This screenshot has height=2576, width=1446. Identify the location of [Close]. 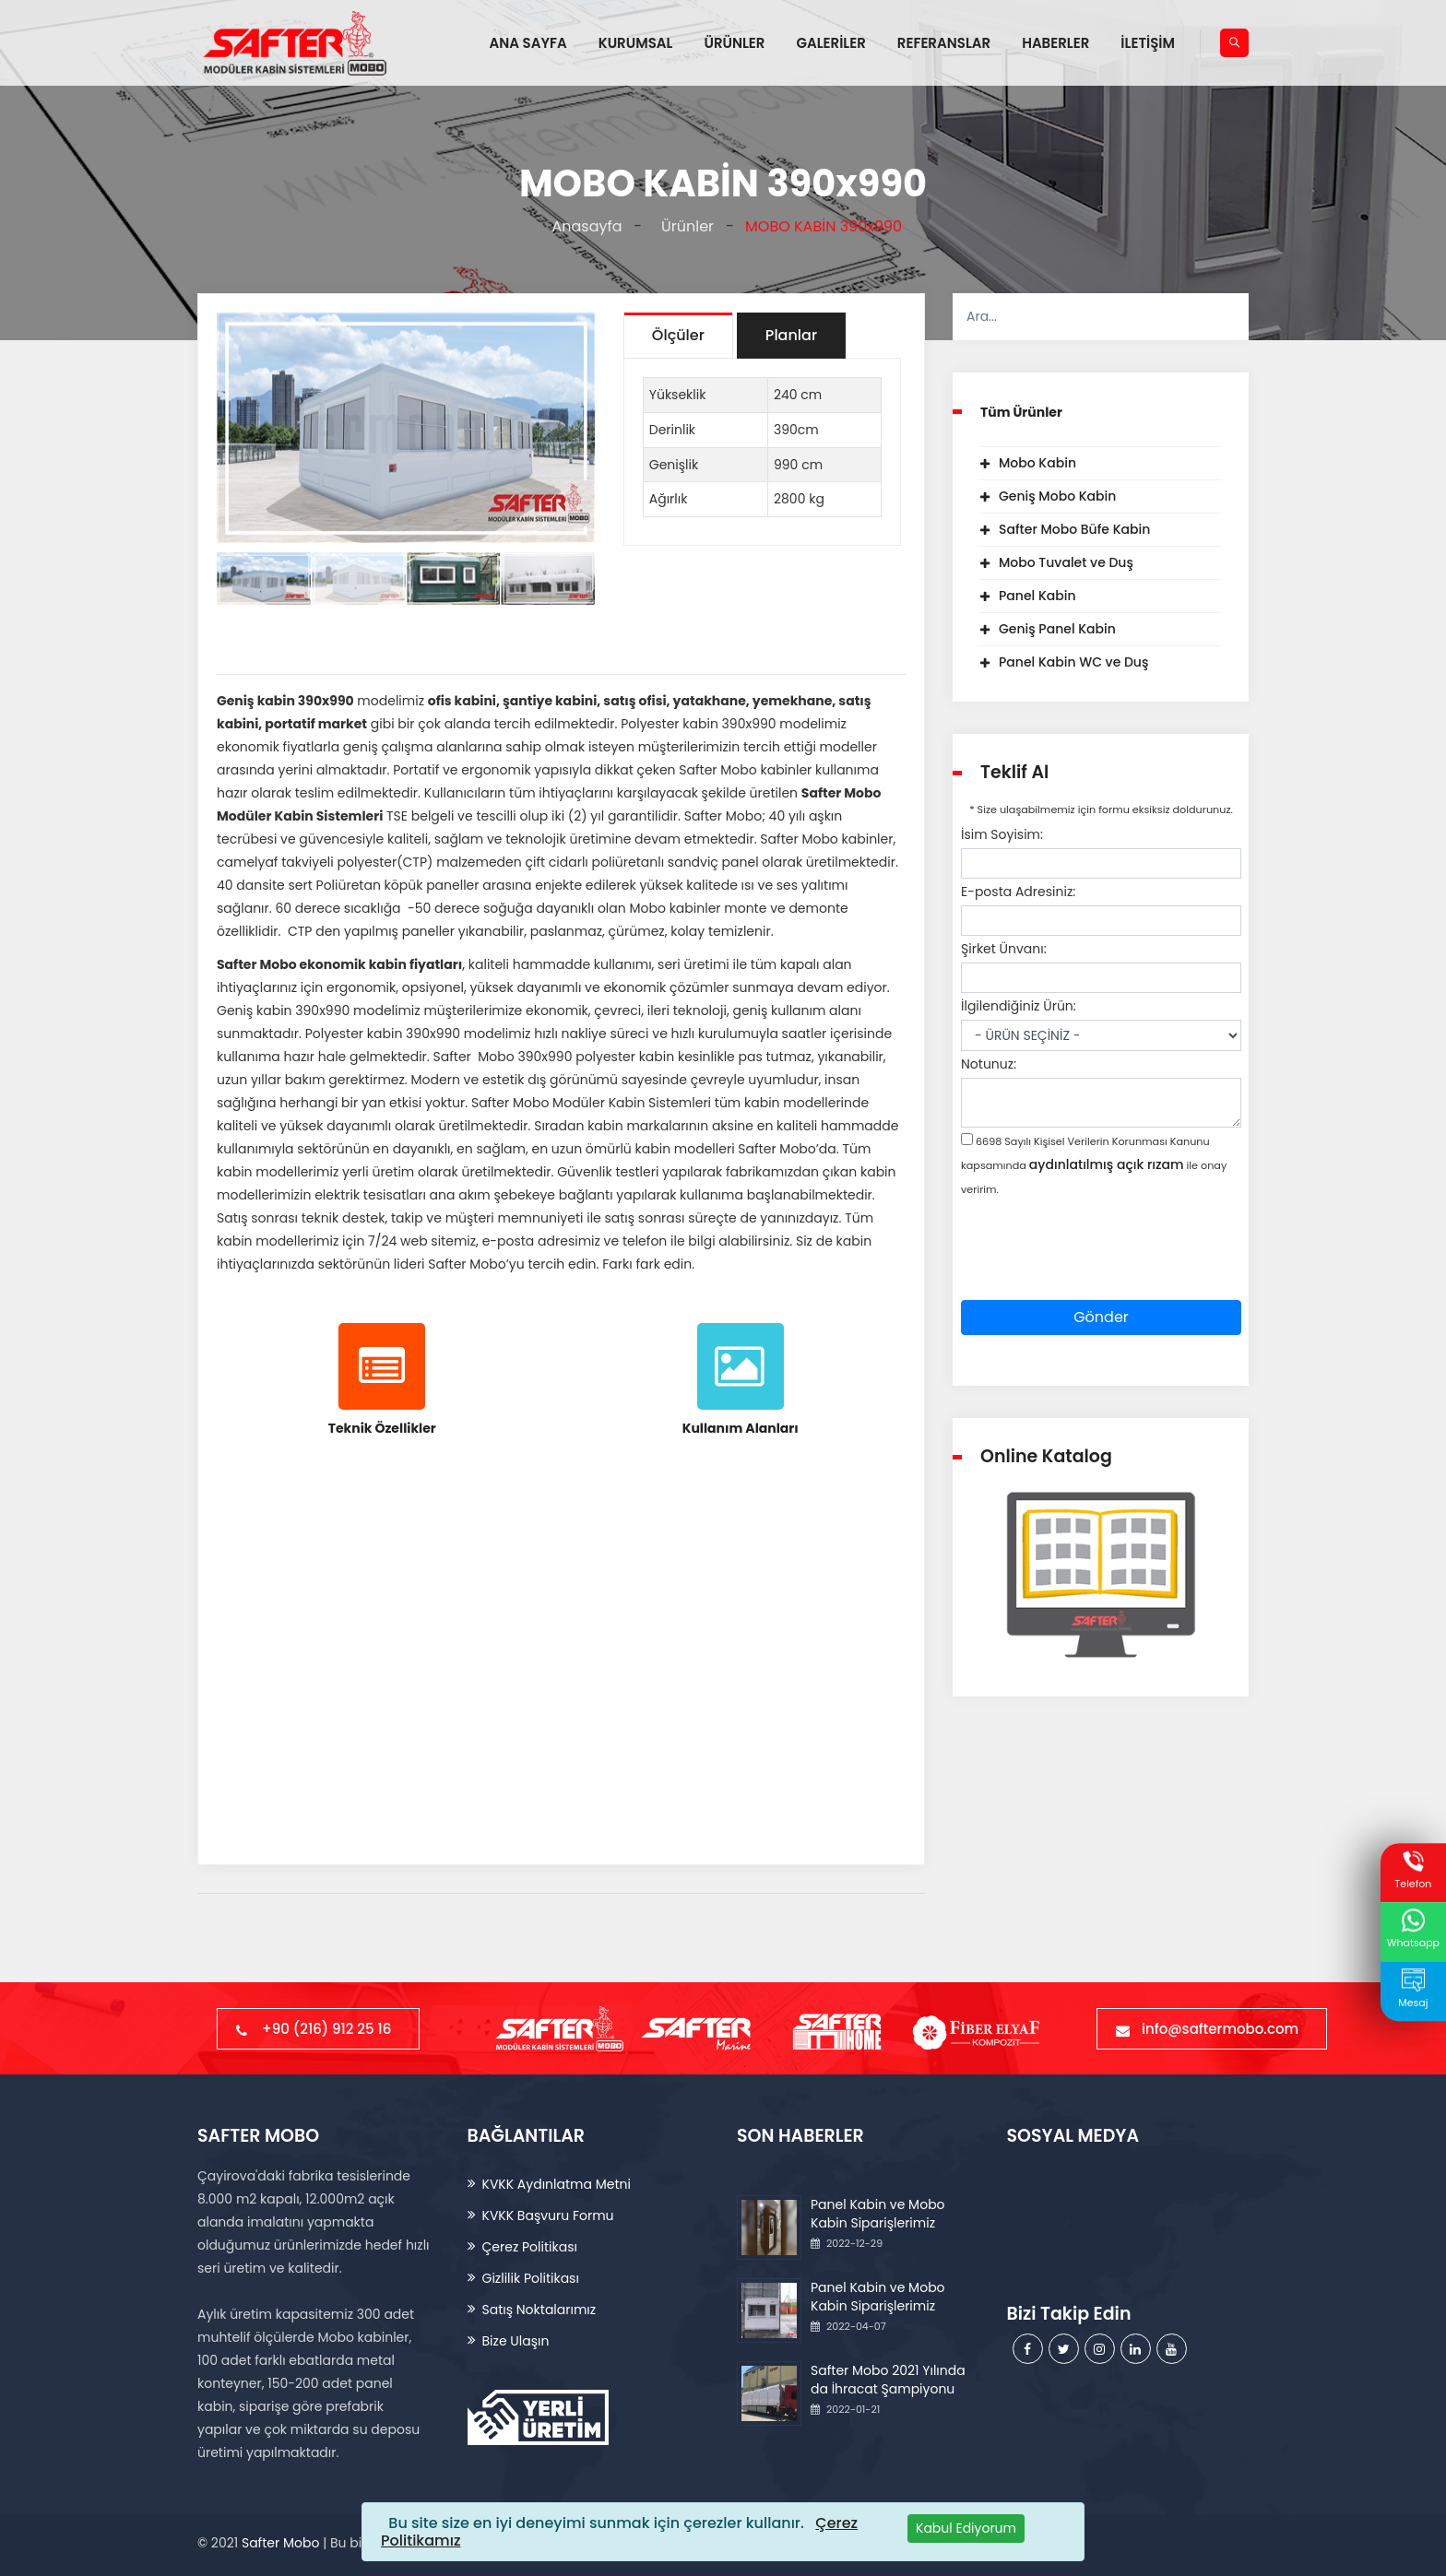
(966, 2528).